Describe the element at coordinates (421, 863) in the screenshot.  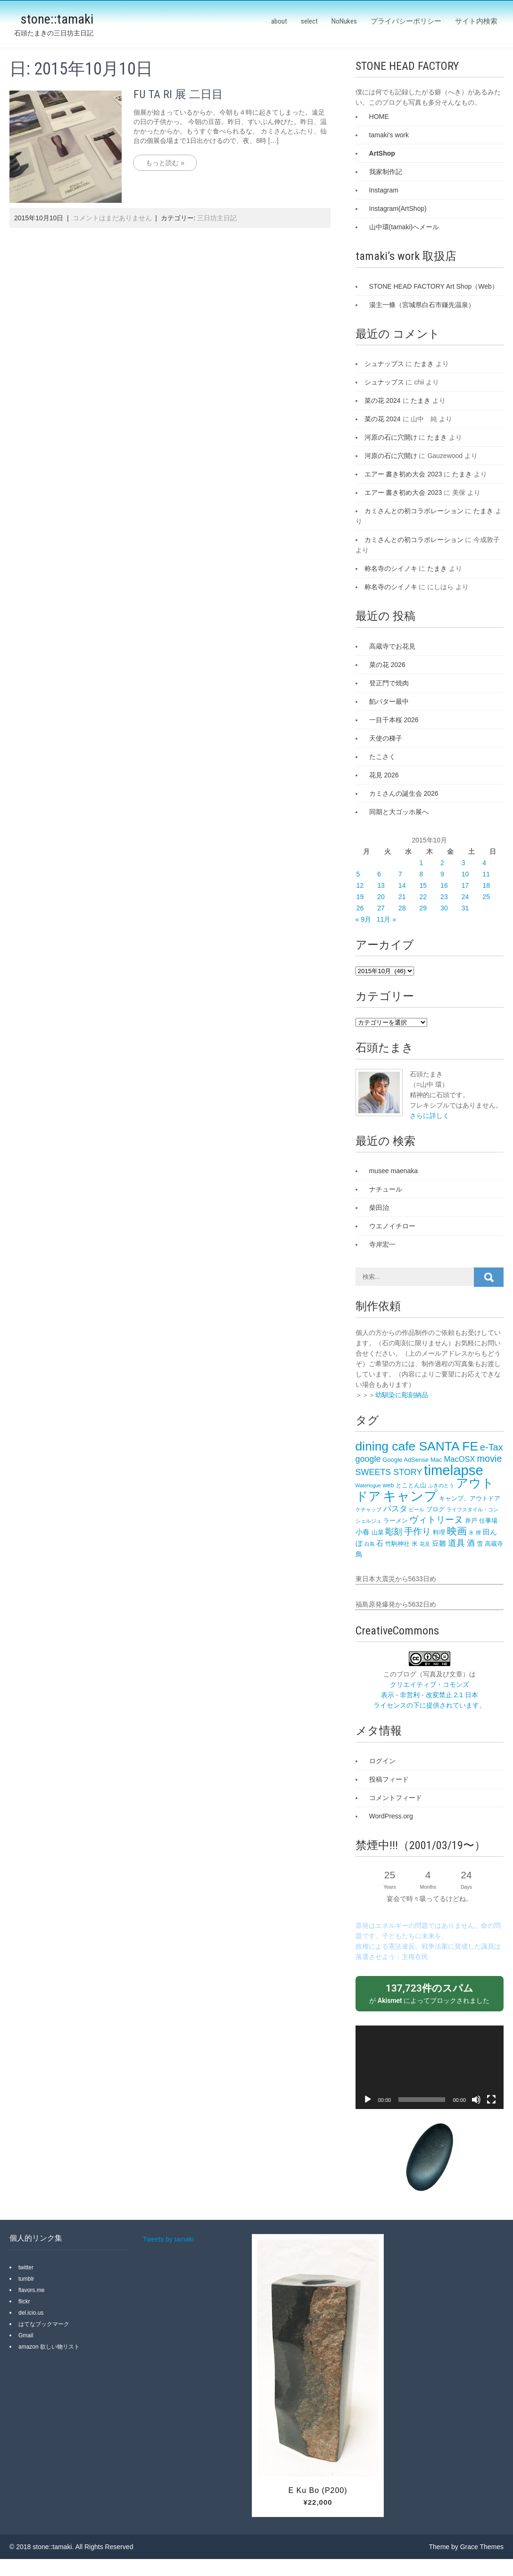
I see `1 [2015年10月1日 に投稿を公開]` at that location.